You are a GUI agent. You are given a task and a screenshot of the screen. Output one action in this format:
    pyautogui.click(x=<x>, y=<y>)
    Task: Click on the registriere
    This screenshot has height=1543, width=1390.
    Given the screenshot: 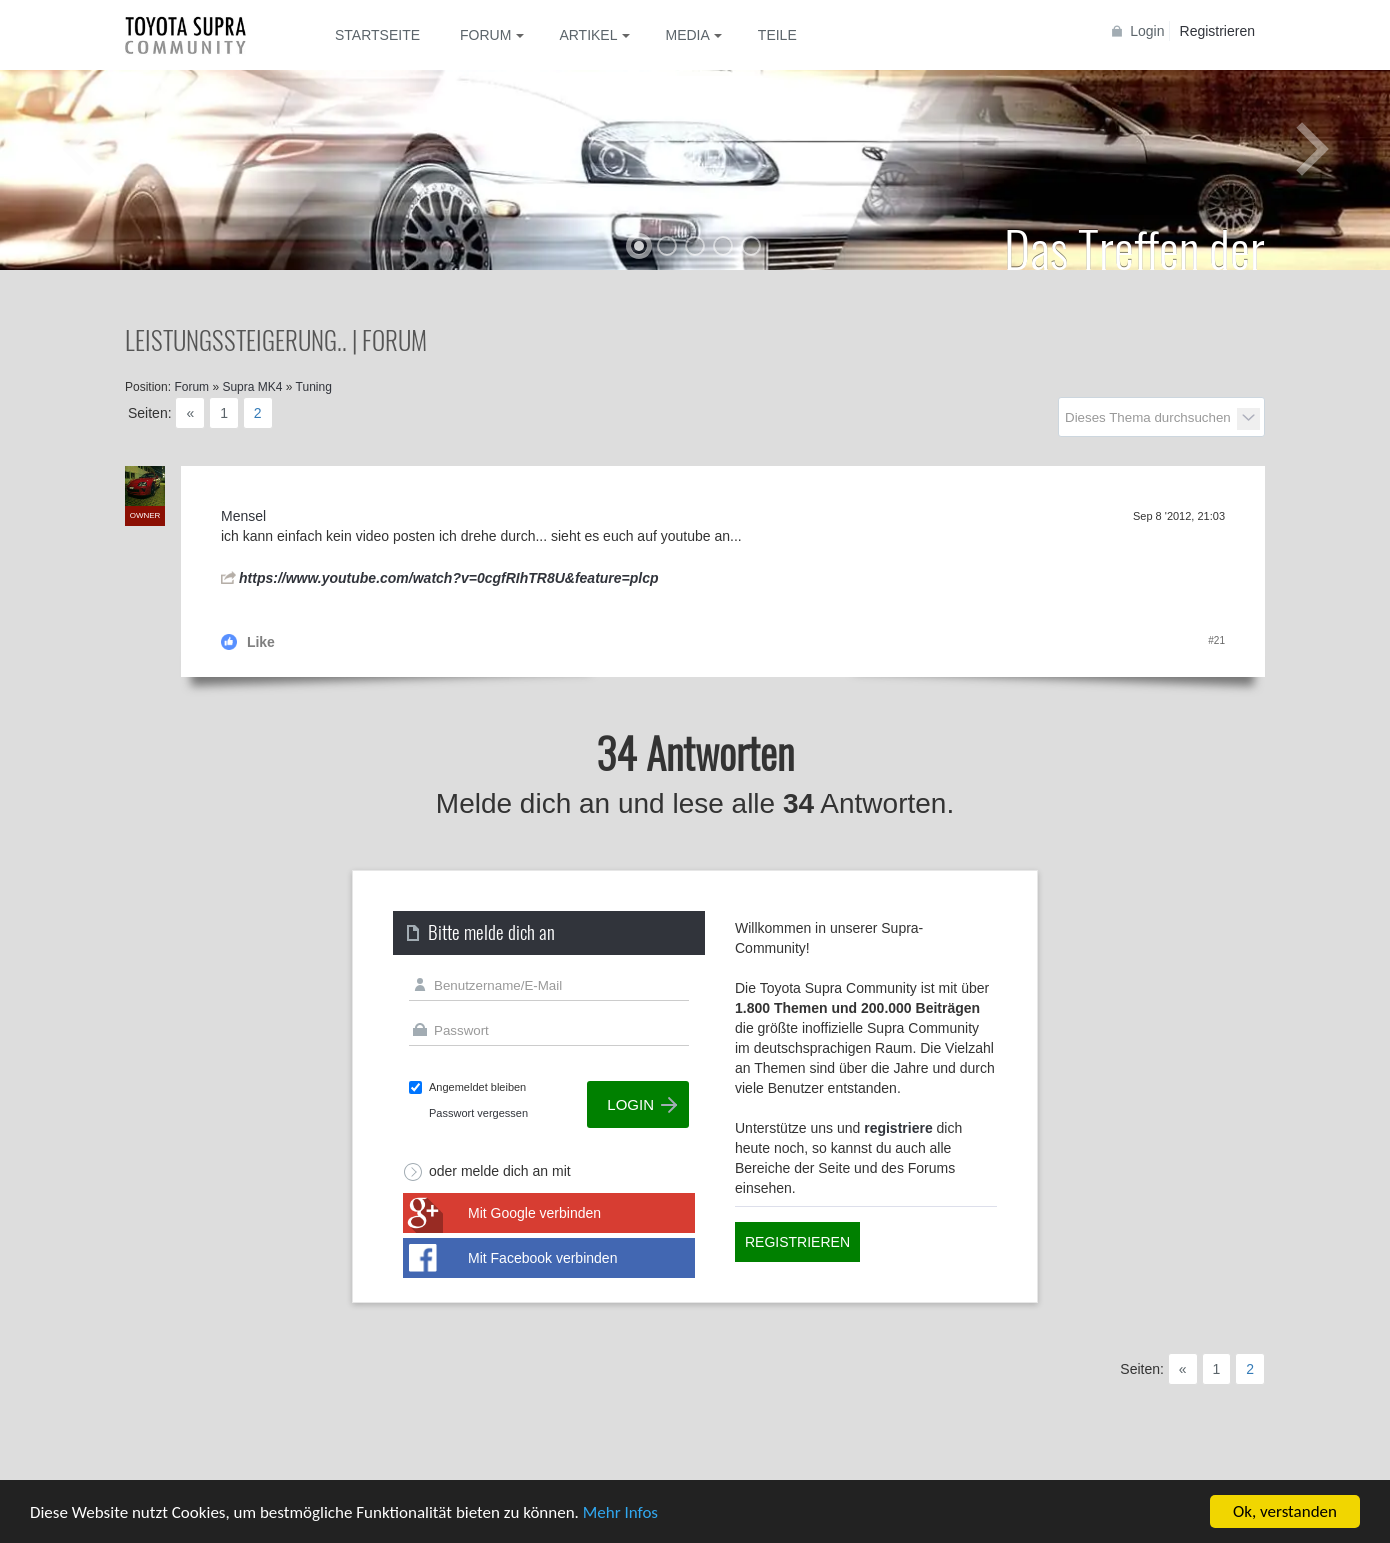 What is the action you would take?
    pyautogui.click(x=898, y=1128)
    